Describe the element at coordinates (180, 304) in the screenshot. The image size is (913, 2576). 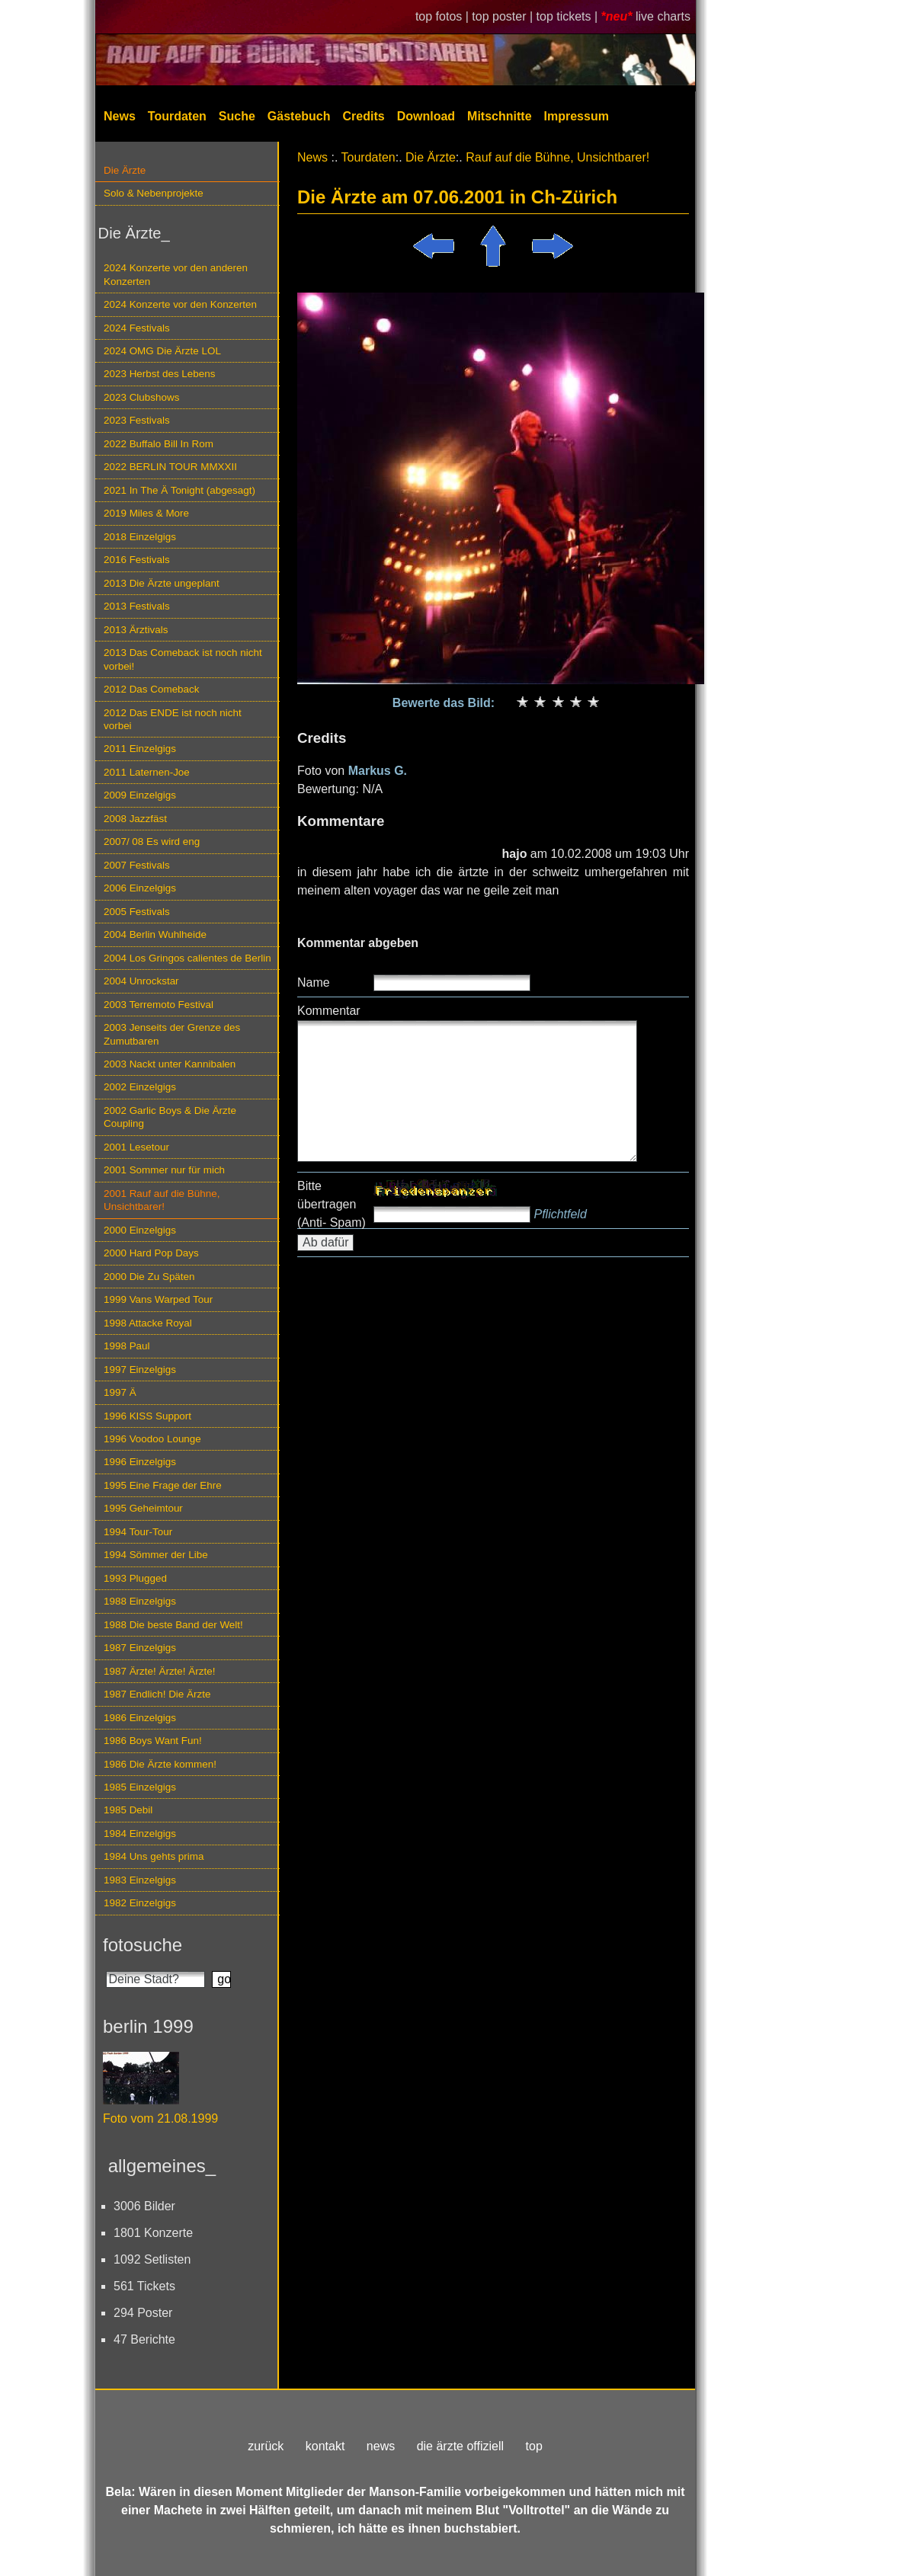
I see `2024 Konzerte vor den Konzerten` at that location.